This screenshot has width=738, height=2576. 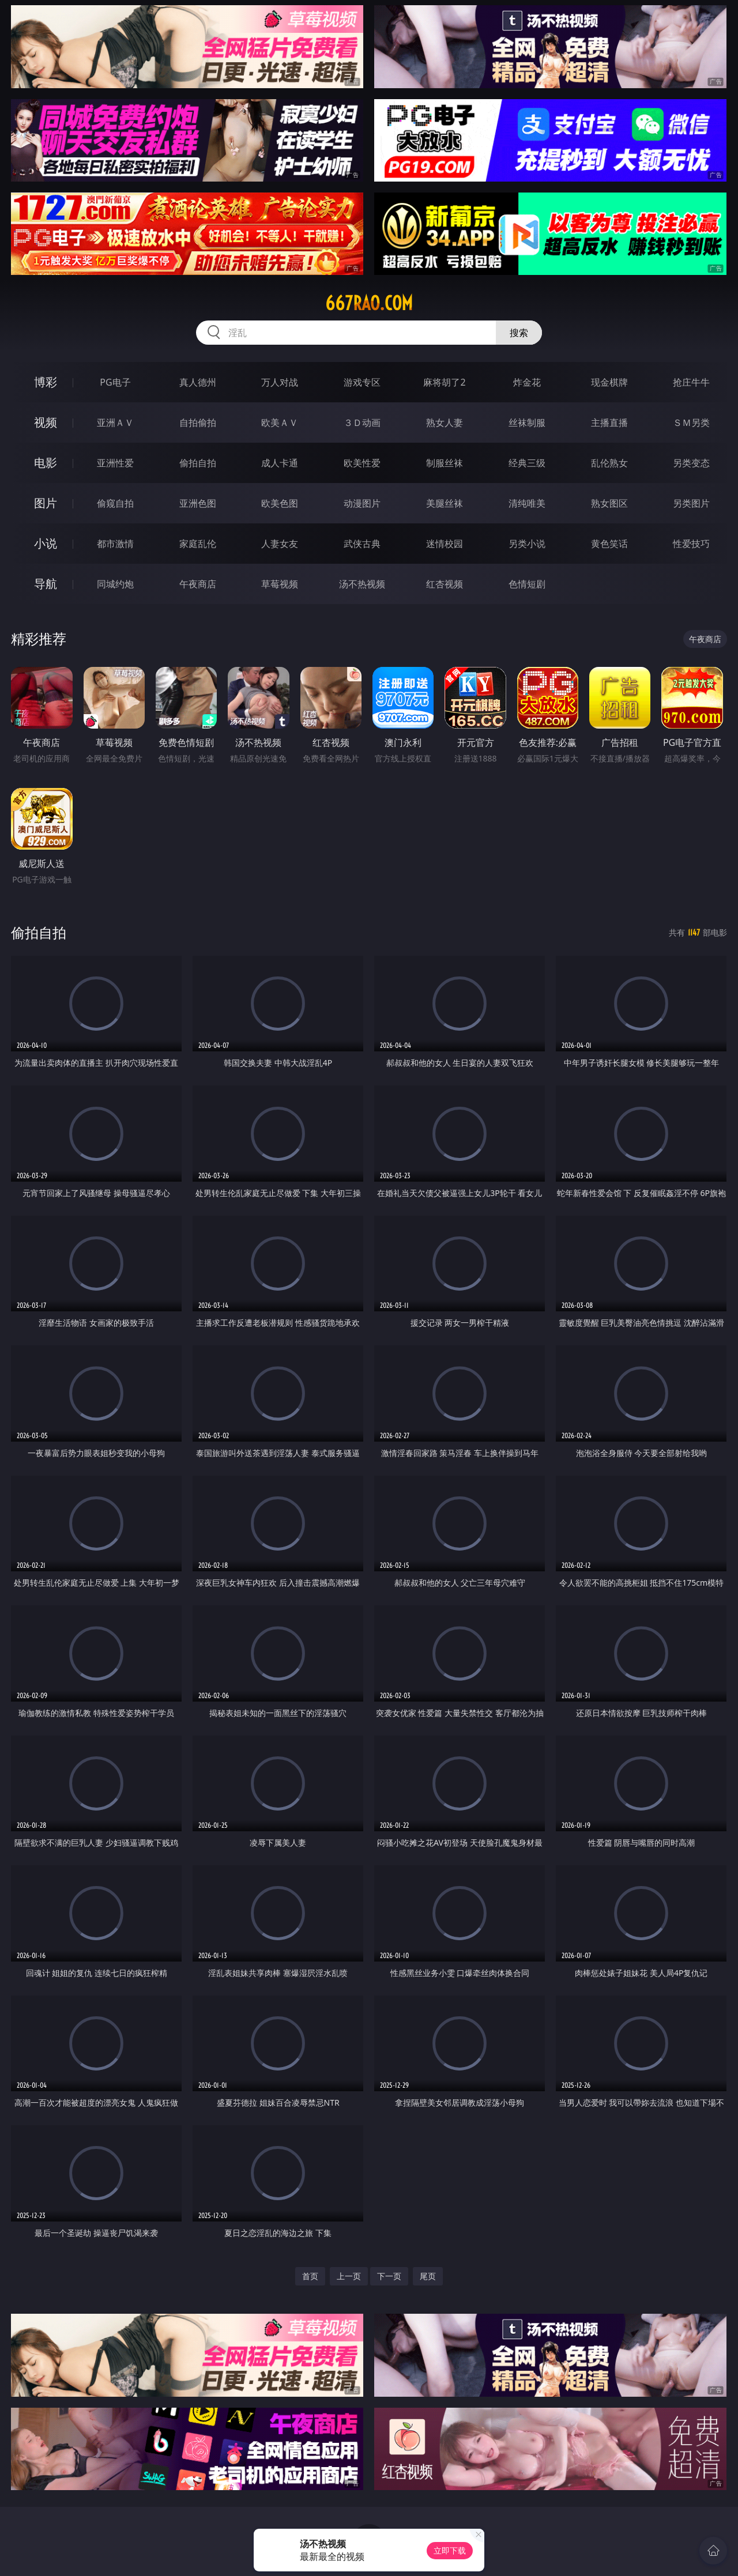 What do you see at coordinates (609, 503) in the screenshot?
I see `熟女图区` at bounding box center [609, 503].